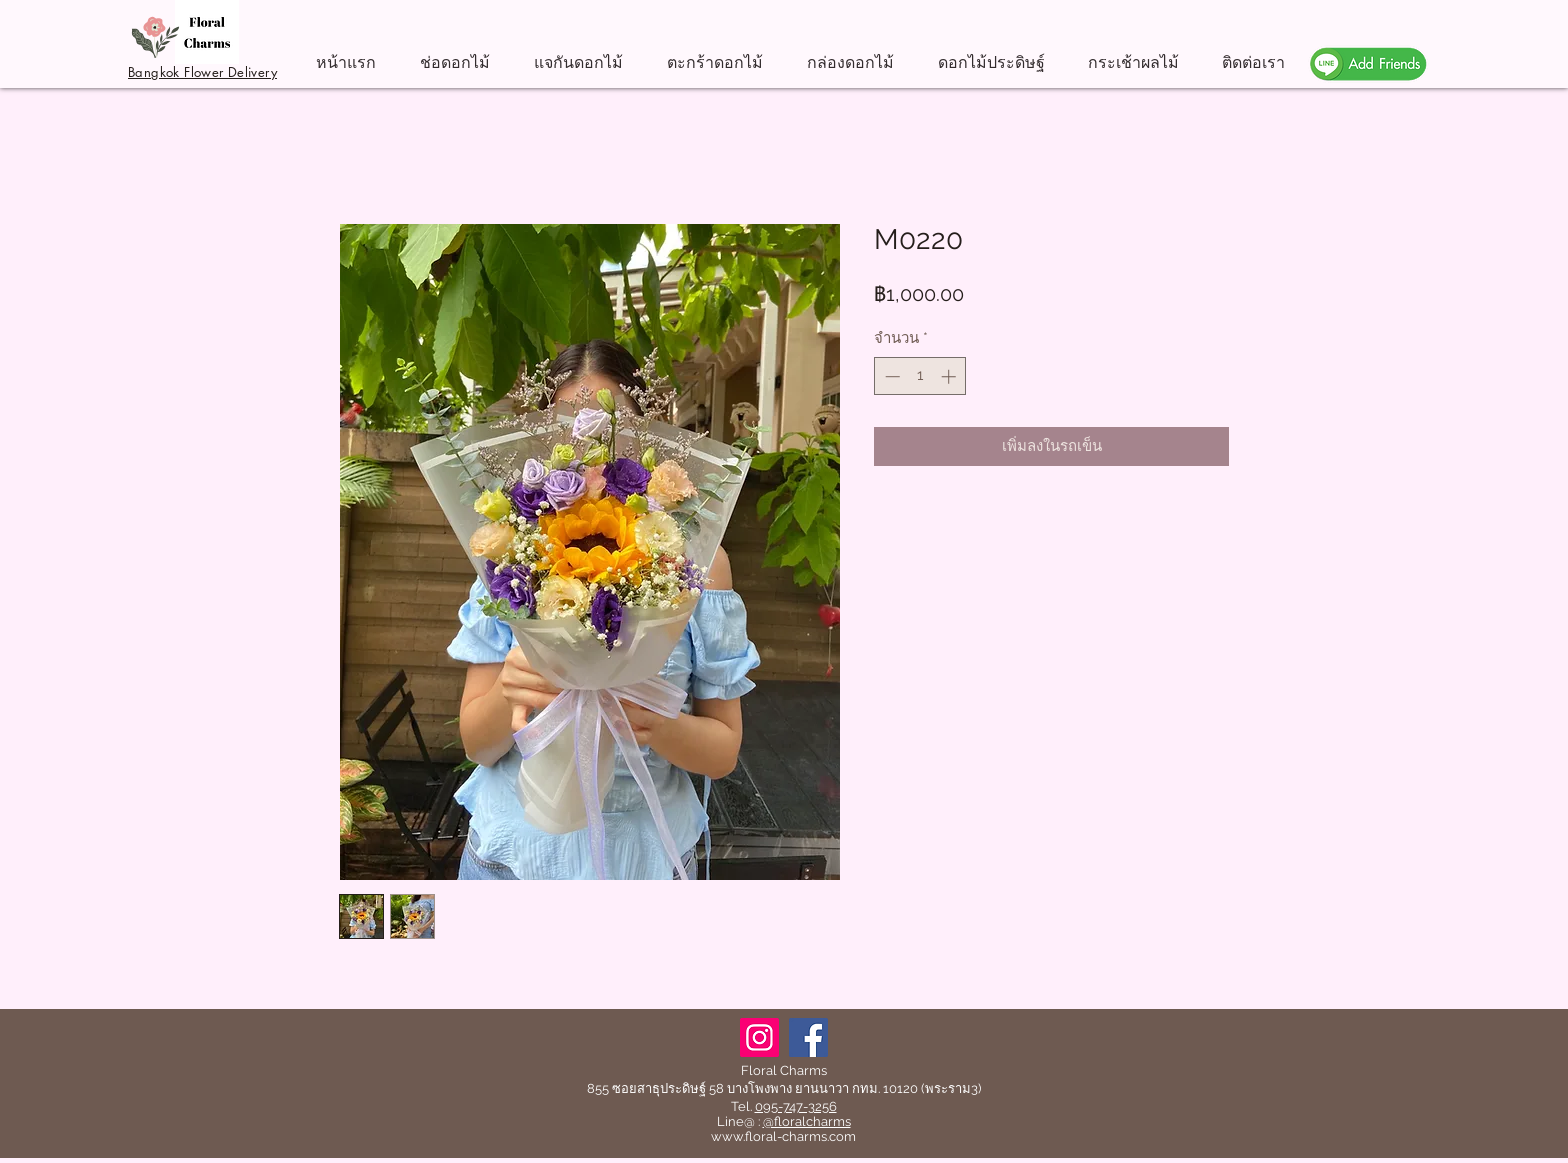 The image size is (1568, 1163). What do you see at coordinates (808, 1037) in the screenshot?
I see `[Facebook]` at bounding box center [808, 1037].